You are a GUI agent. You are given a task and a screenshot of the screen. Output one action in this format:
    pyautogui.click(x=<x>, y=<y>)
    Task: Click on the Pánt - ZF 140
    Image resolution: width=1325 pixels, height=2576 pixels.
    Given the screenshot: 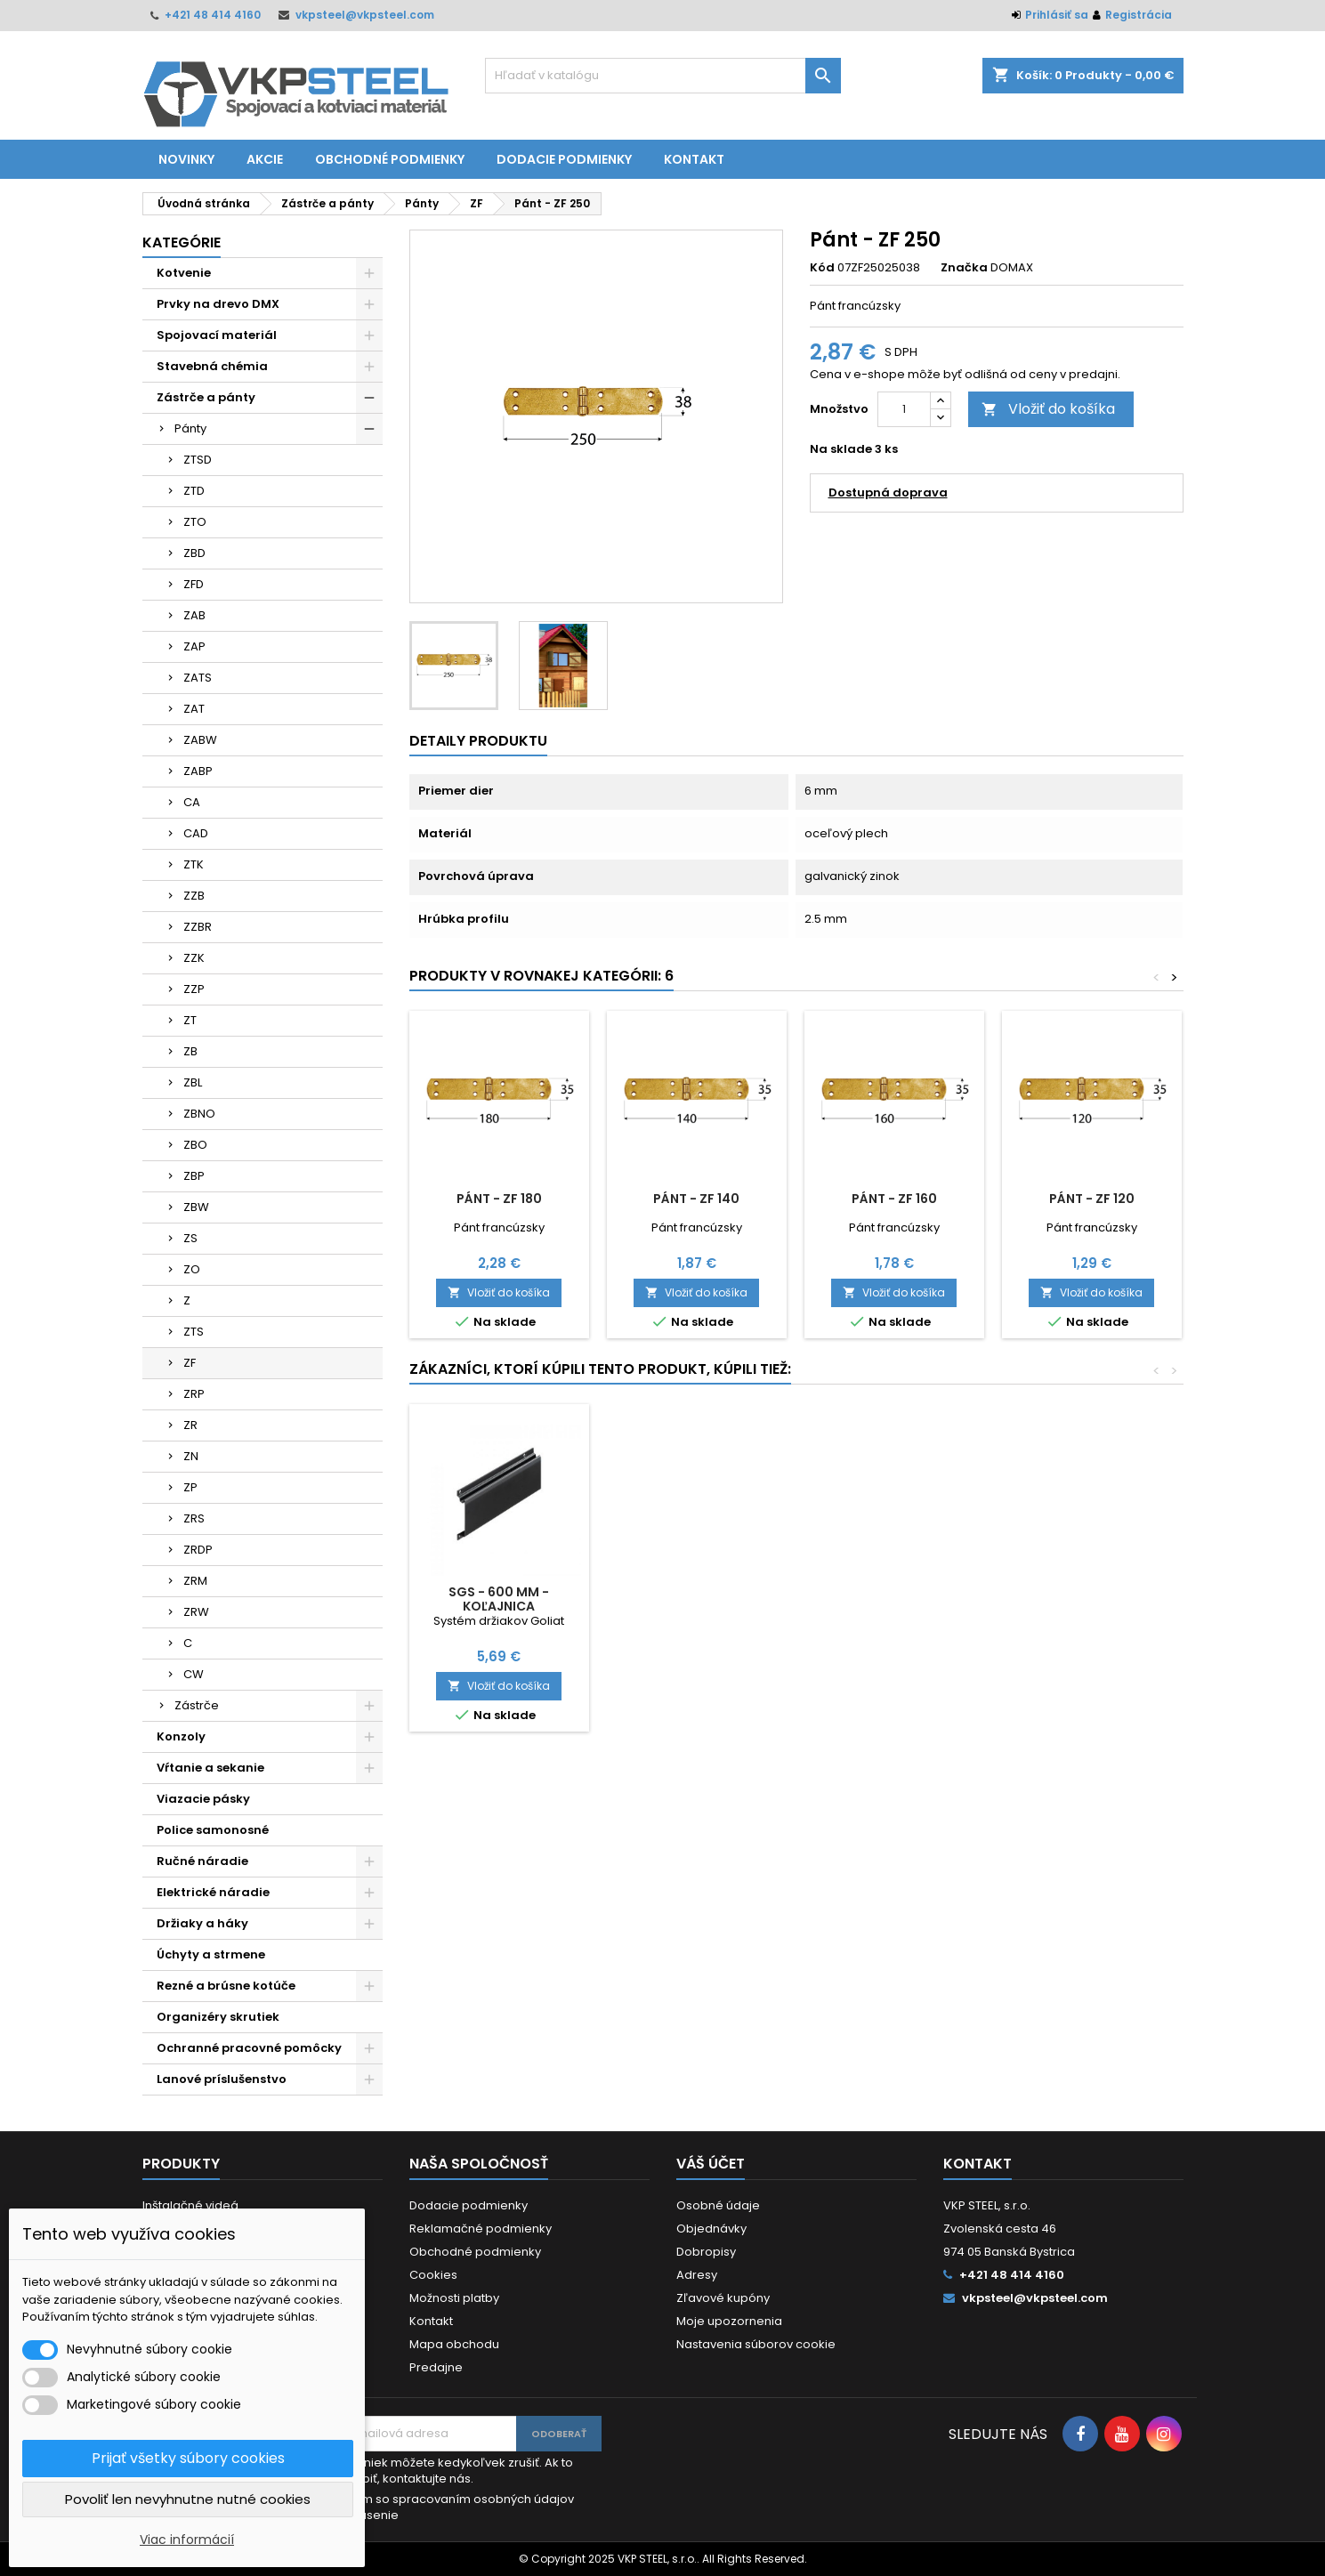 What is the action you would take?
    pyautogui.click(x=696, y=1198)
    